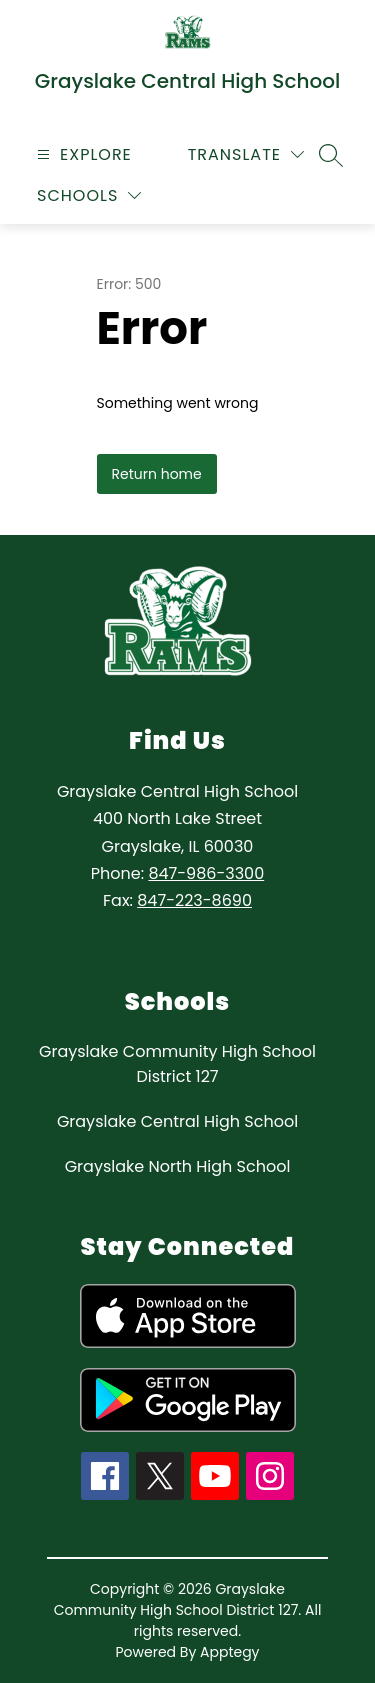  What do you see at coordinates (157, 474) in the screenshot?
I see `Return home` at bounding box center [157, 474].